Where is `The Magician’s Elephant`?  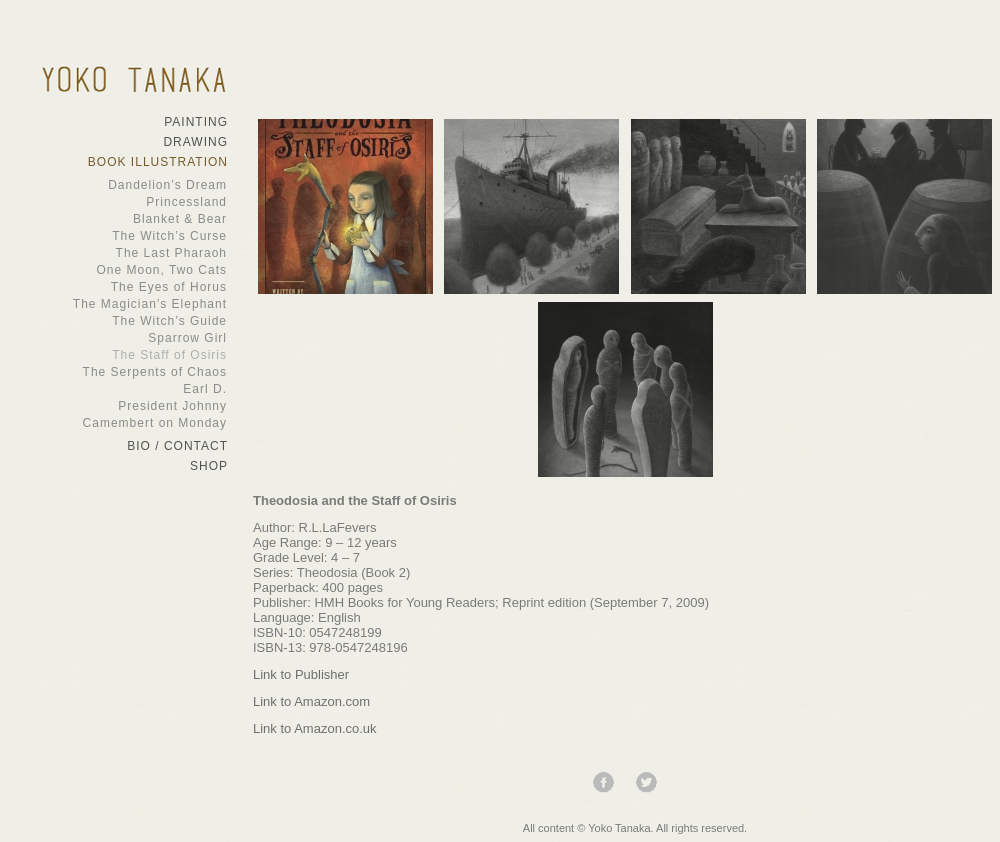
The Magician’s Elephant is located at coordinates (125, 304).